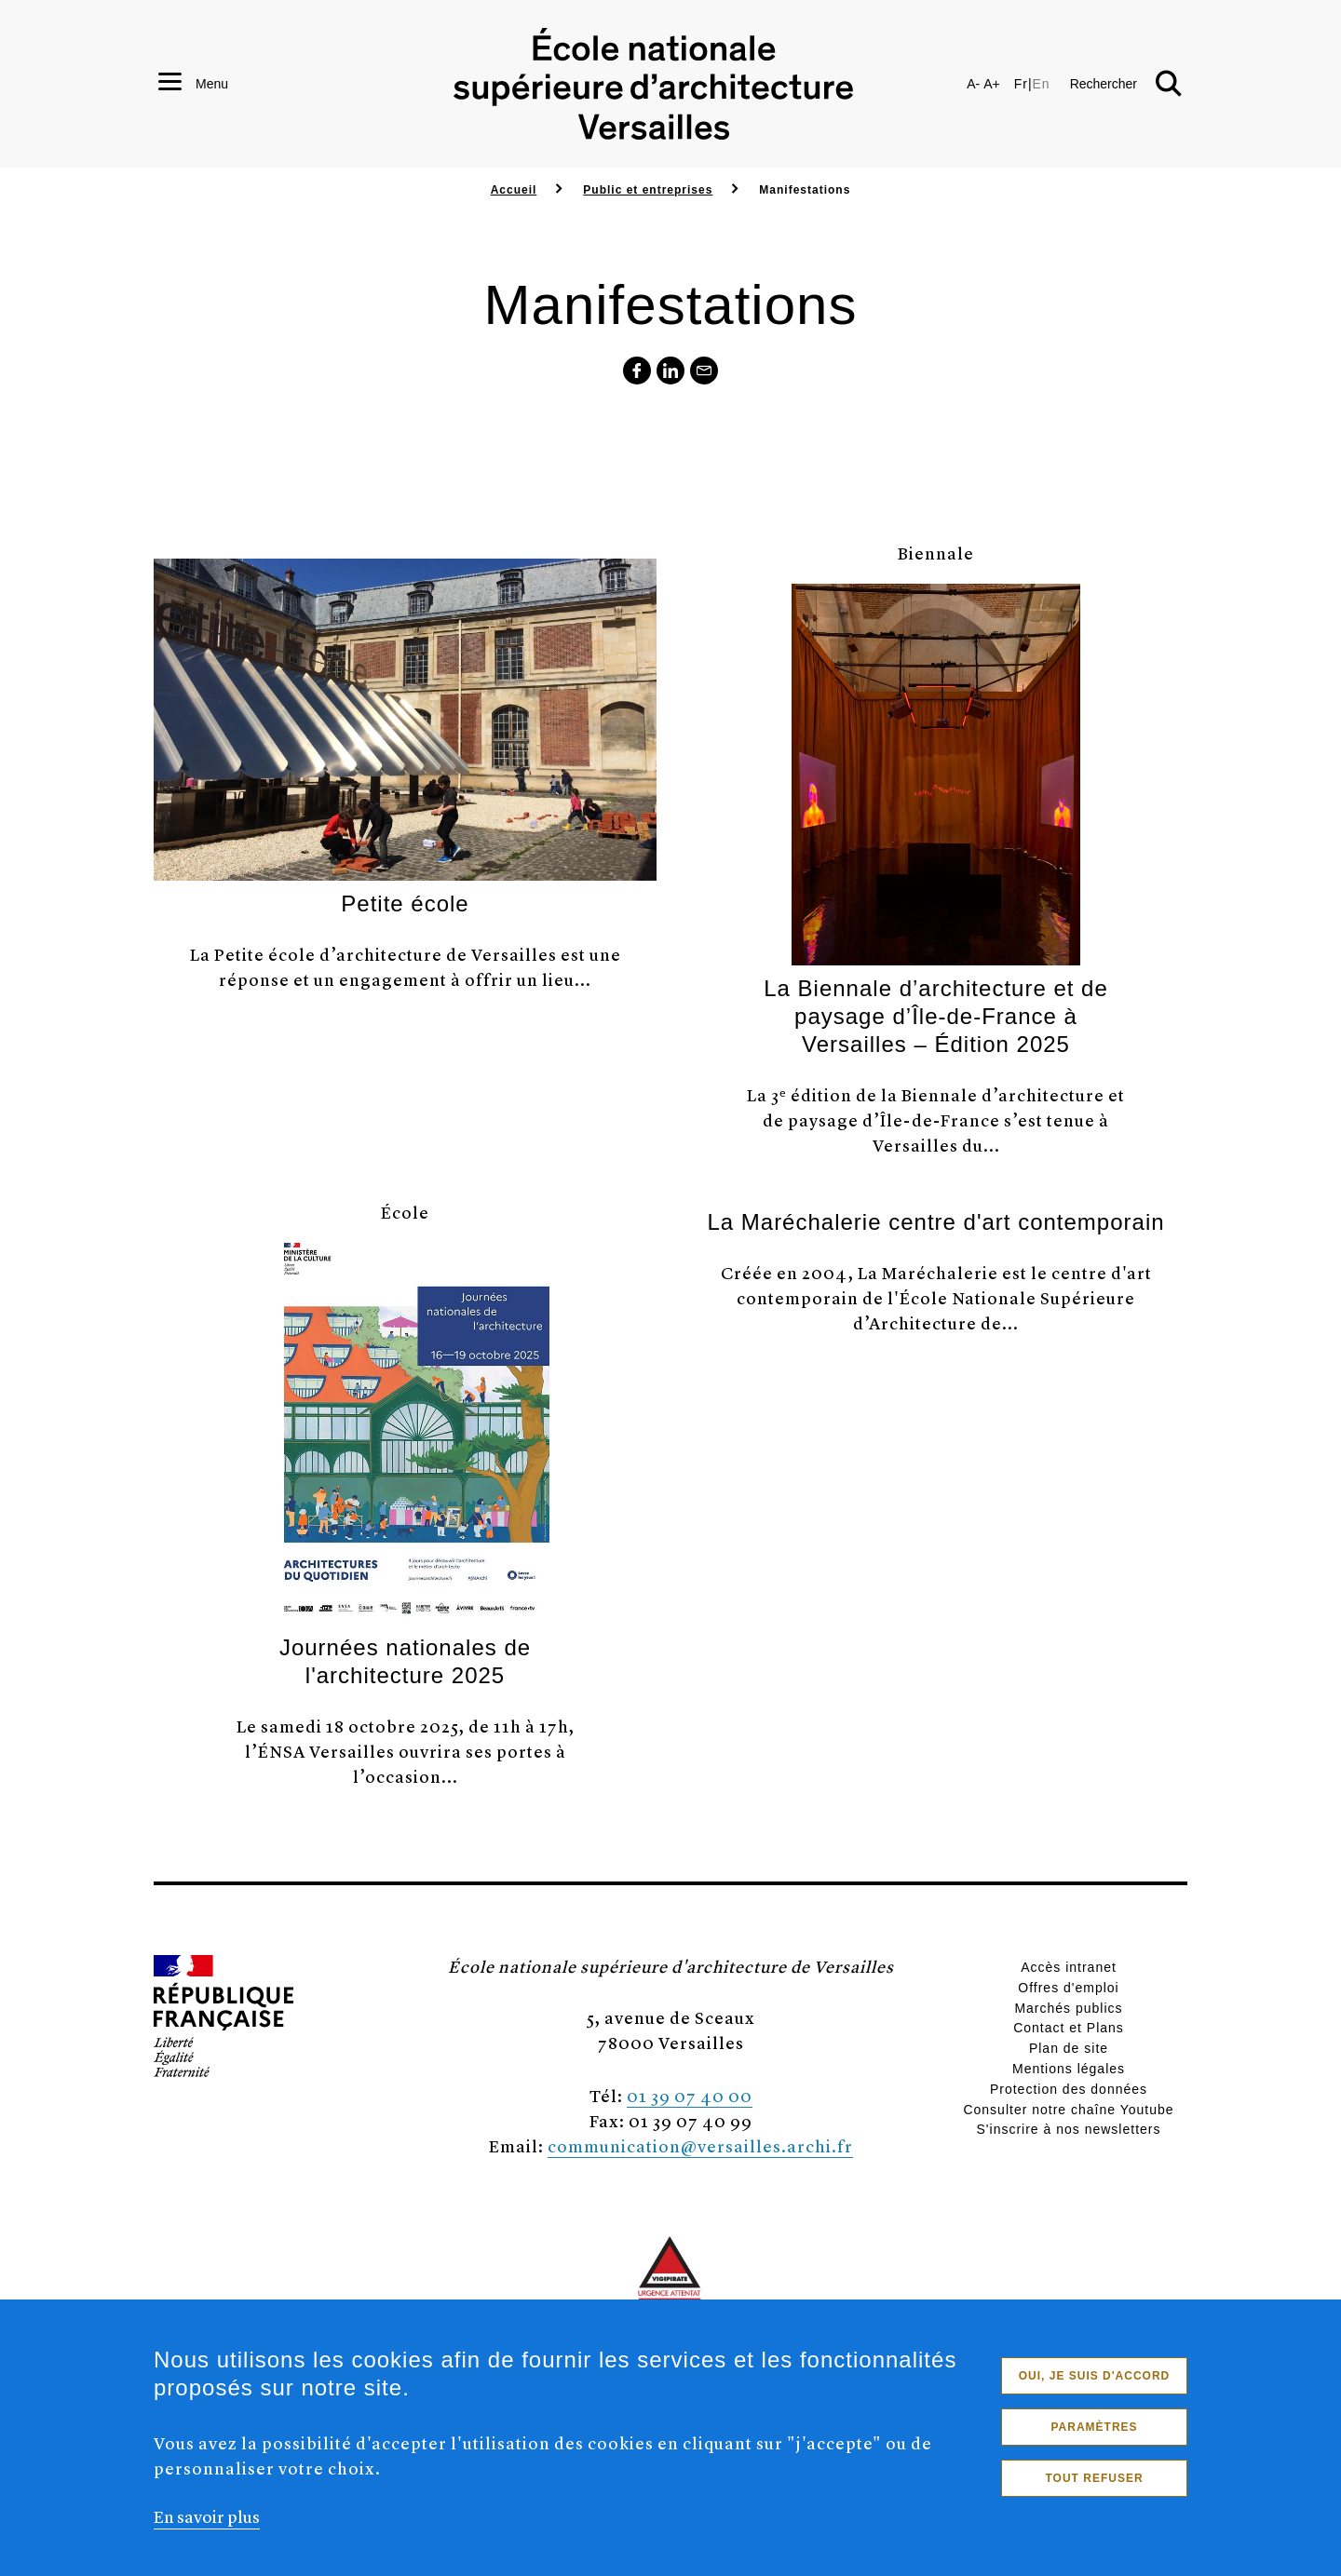  What do you see at coordinates (1068, 2109) in the screenshot?
I see `Consulter notre chaîne Youtube` at bounding box center [1068, 2109].